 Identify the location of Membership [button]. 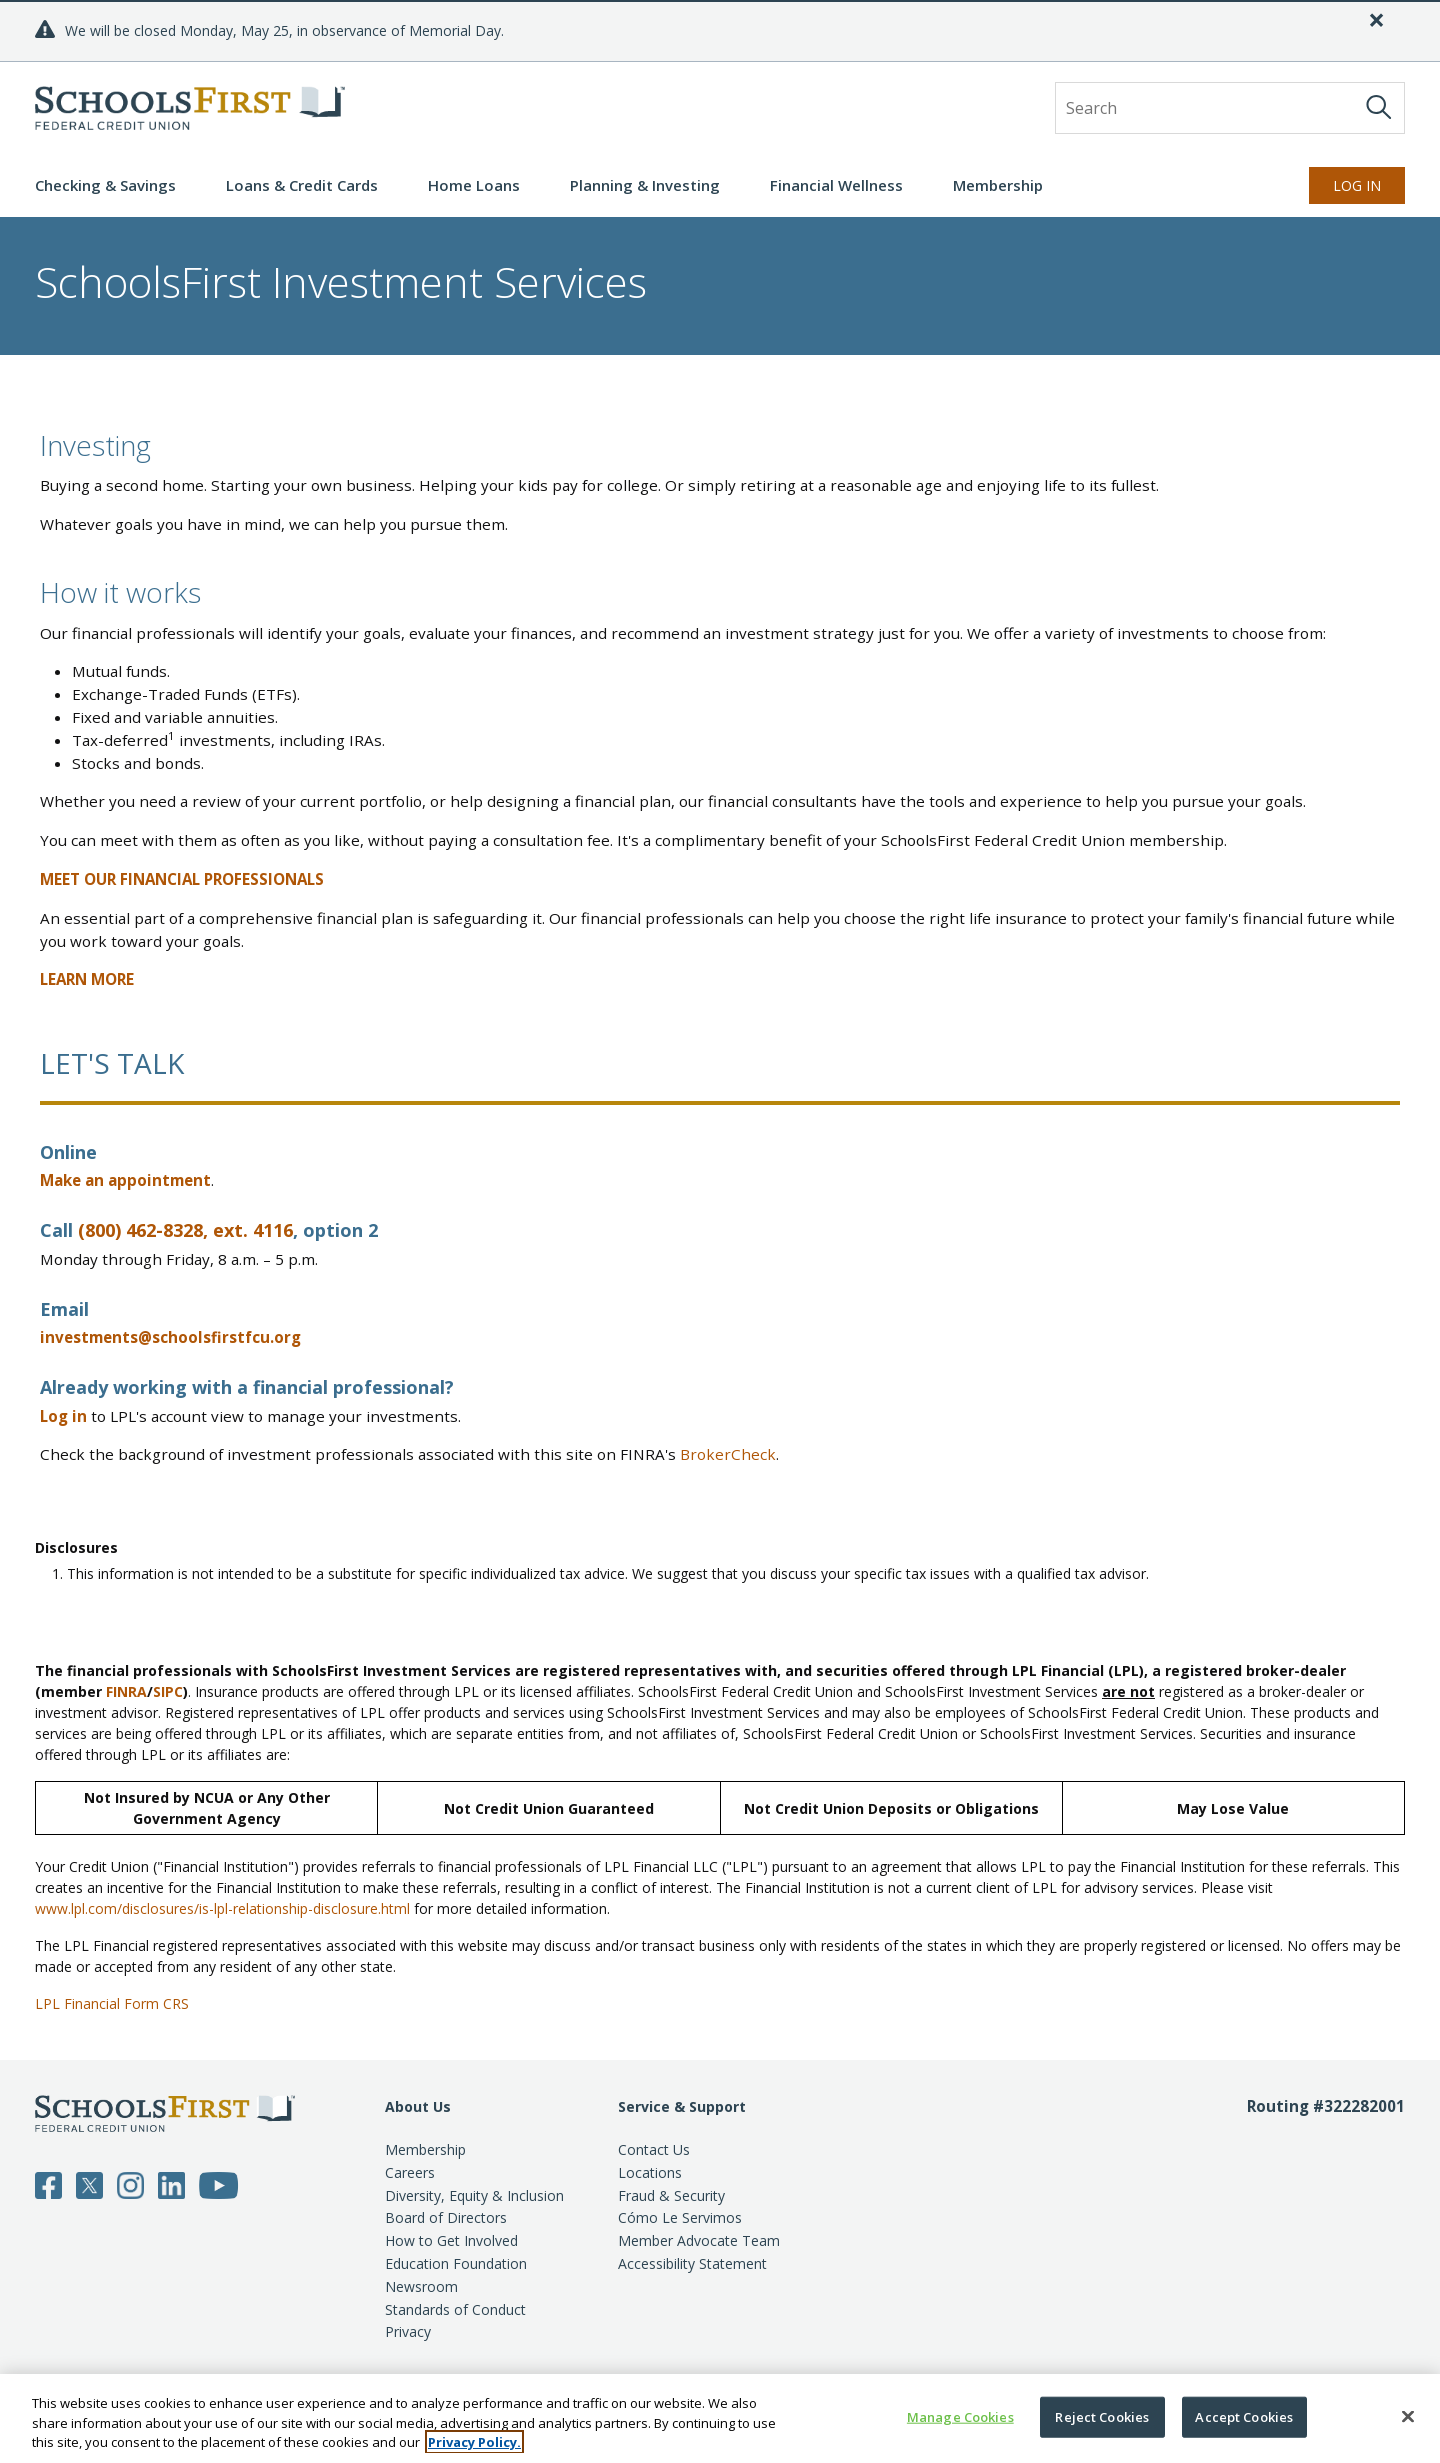
(998, 185).